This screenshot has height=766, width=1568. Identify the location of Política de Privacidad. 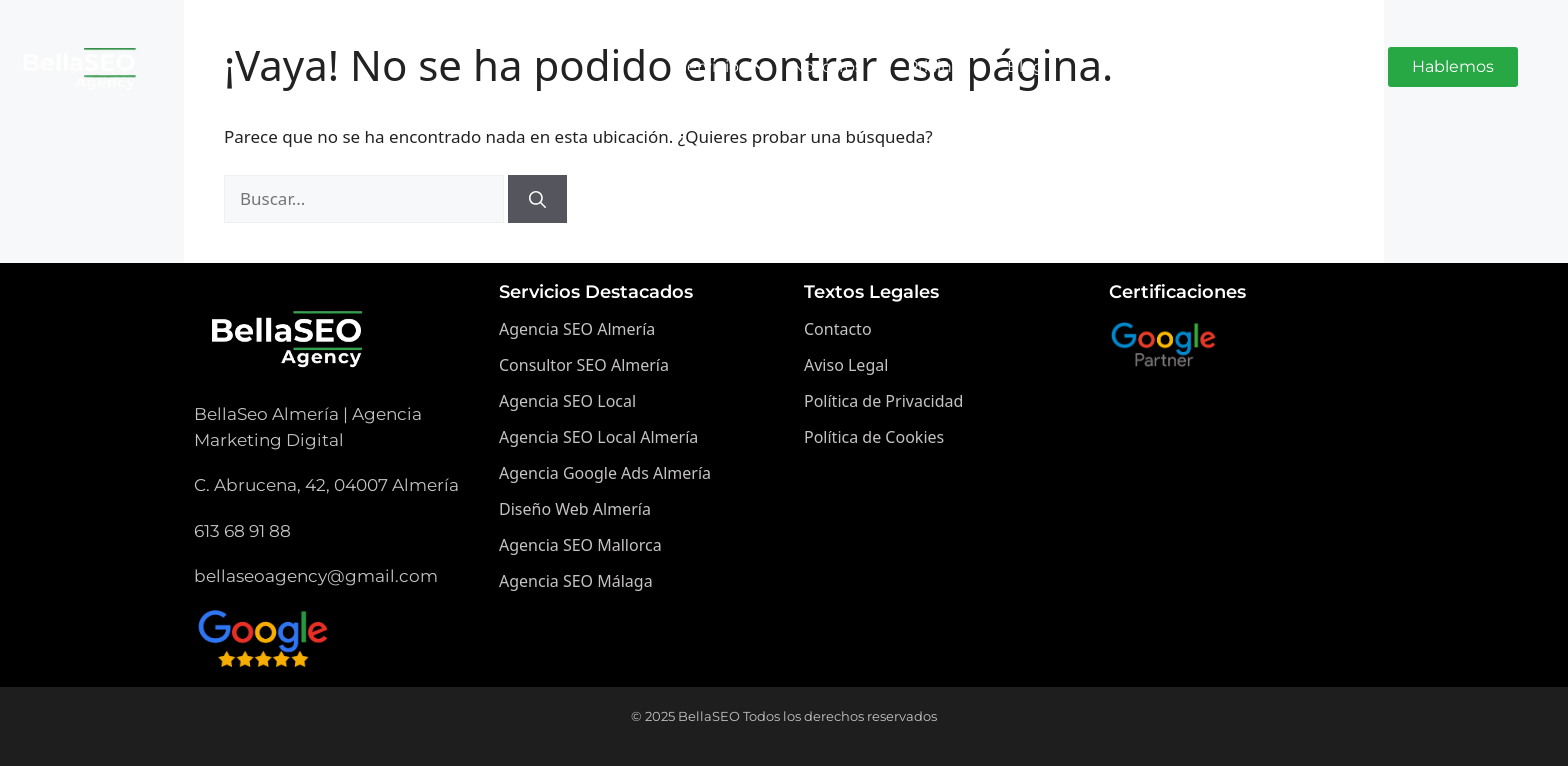
(883, 401).